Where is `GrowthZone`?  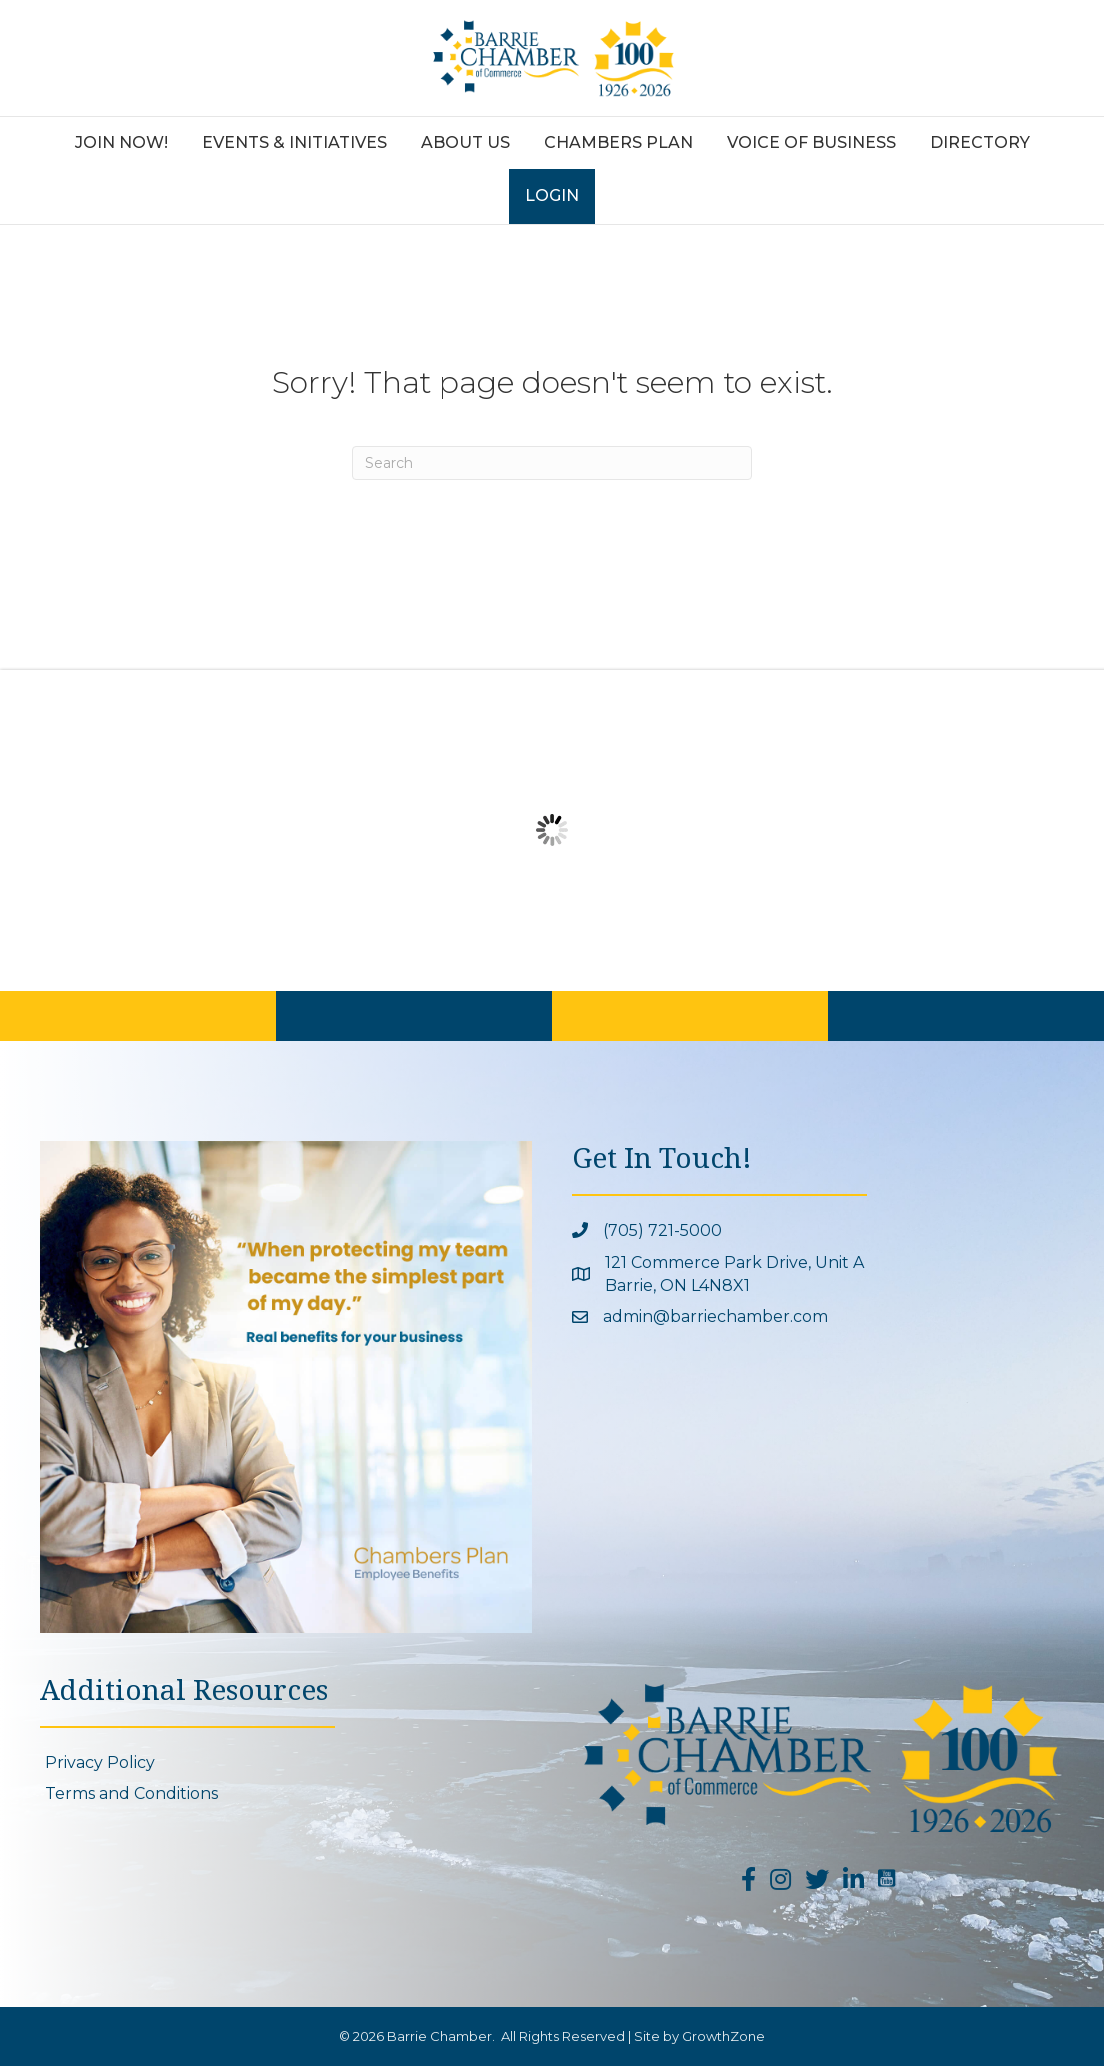
GrowthZone is located at coordinates (723, 2036).